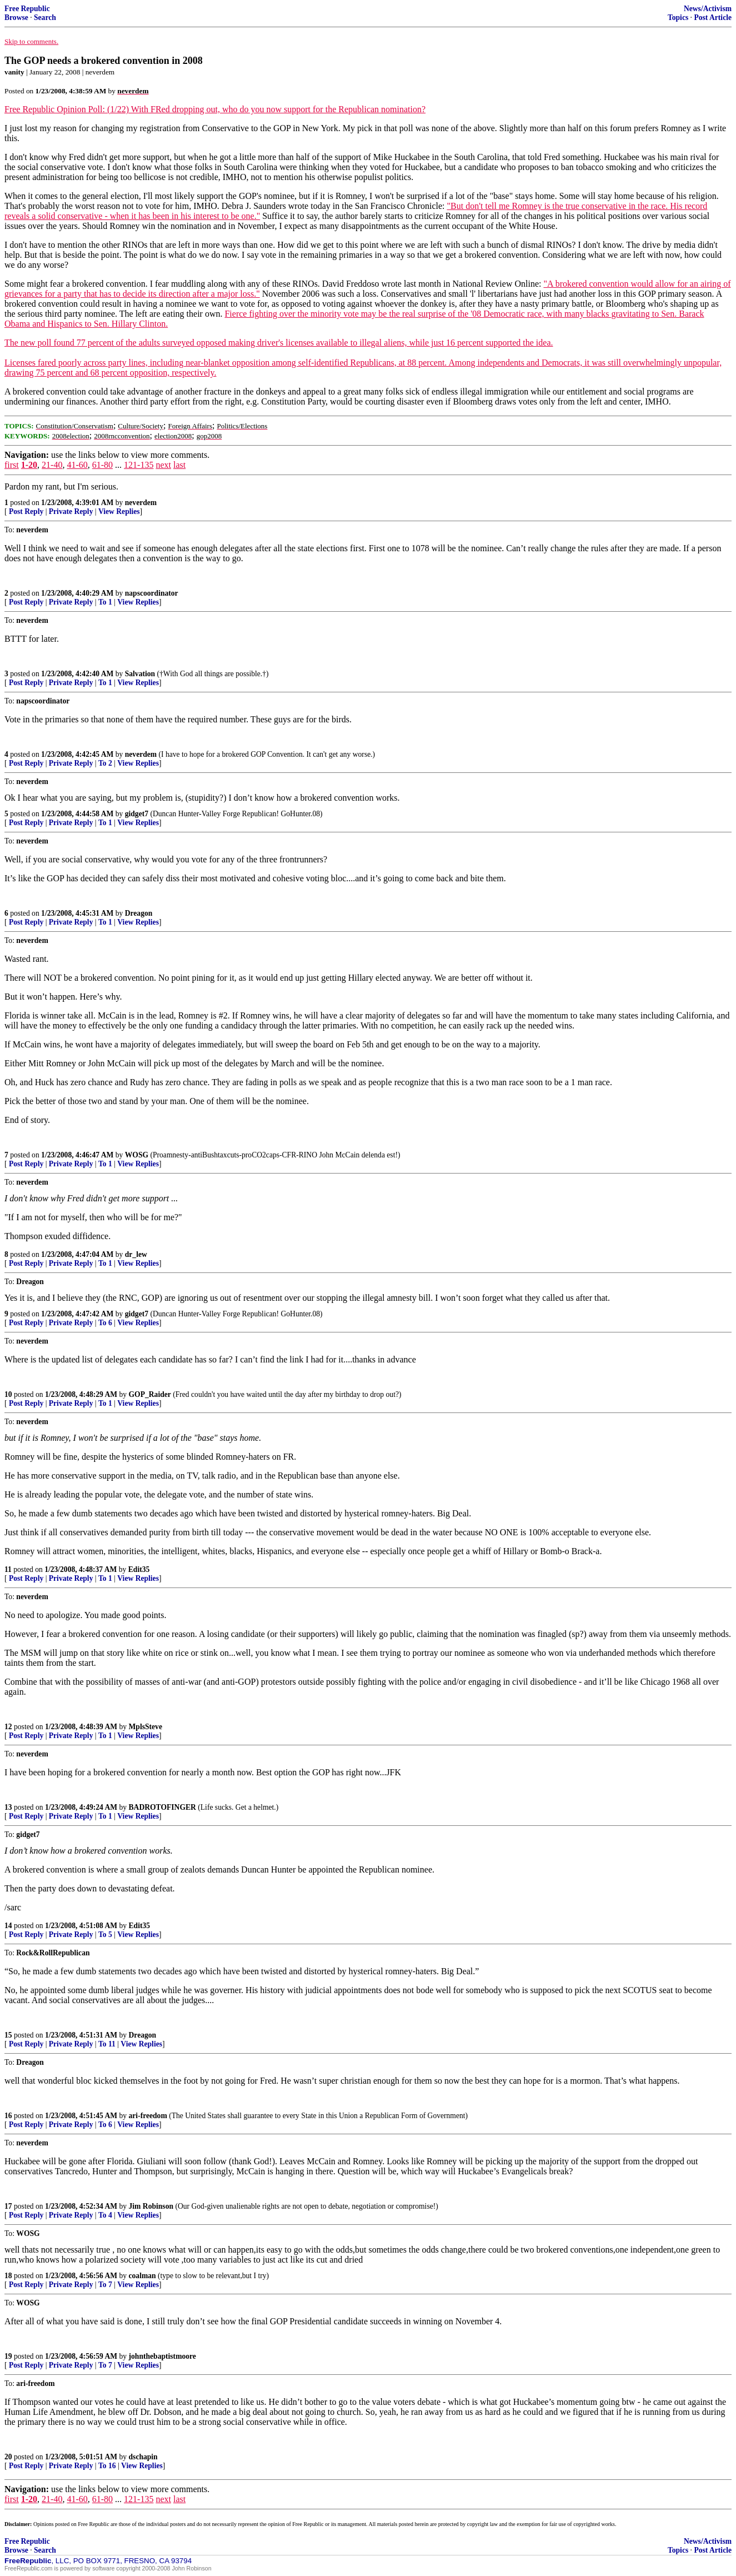  I want to click on 21-40, so click(52, 465).